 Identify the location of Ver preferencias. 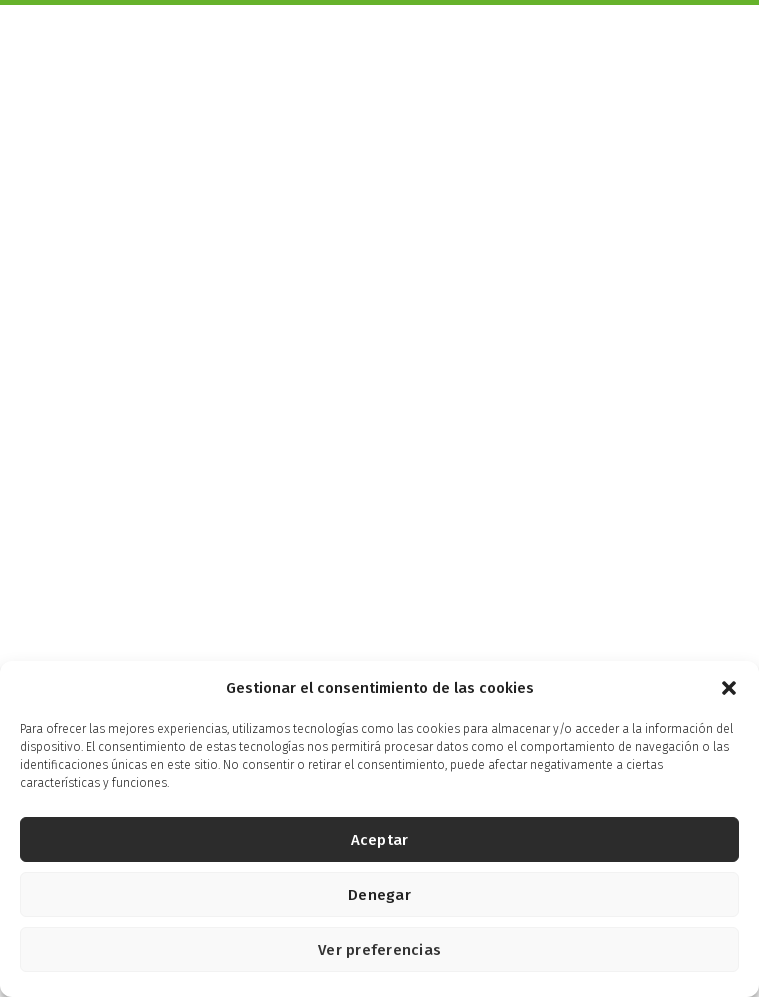
(379, 950).